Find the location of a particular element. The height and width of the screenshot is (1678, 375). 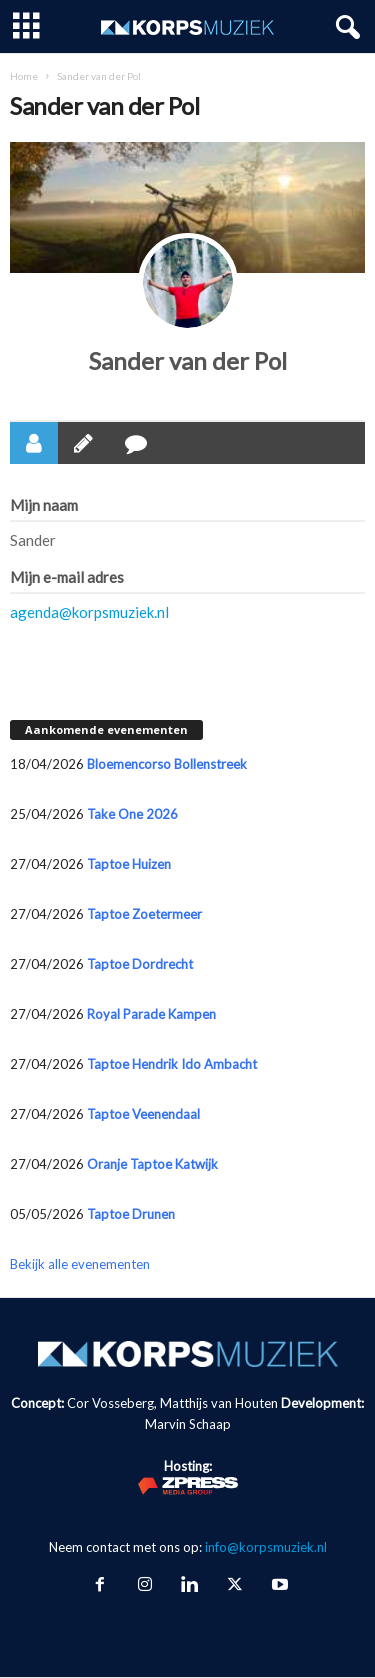

Take One 2026 is located at coordinates (132, 814).